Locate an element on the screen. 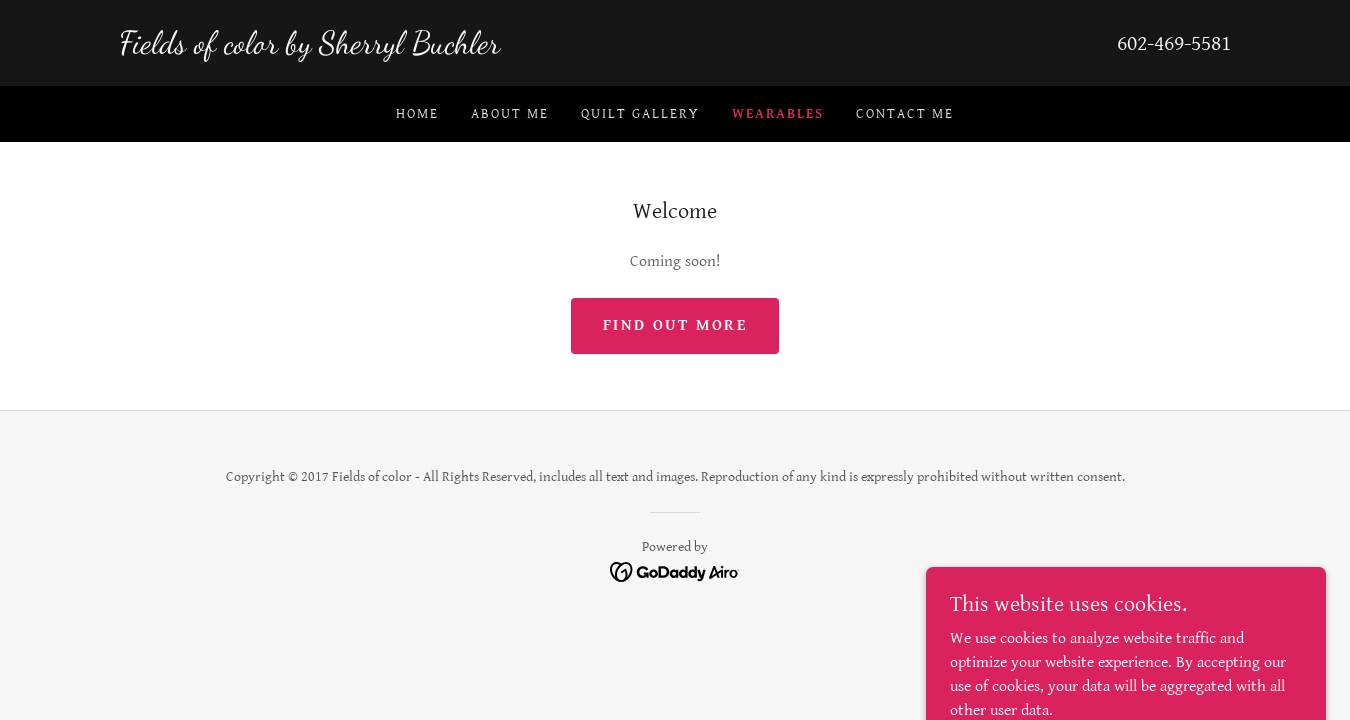 This screenshot has width=1350, height=720. Quilt Gallery [link] is located at coordinates (640, 114).